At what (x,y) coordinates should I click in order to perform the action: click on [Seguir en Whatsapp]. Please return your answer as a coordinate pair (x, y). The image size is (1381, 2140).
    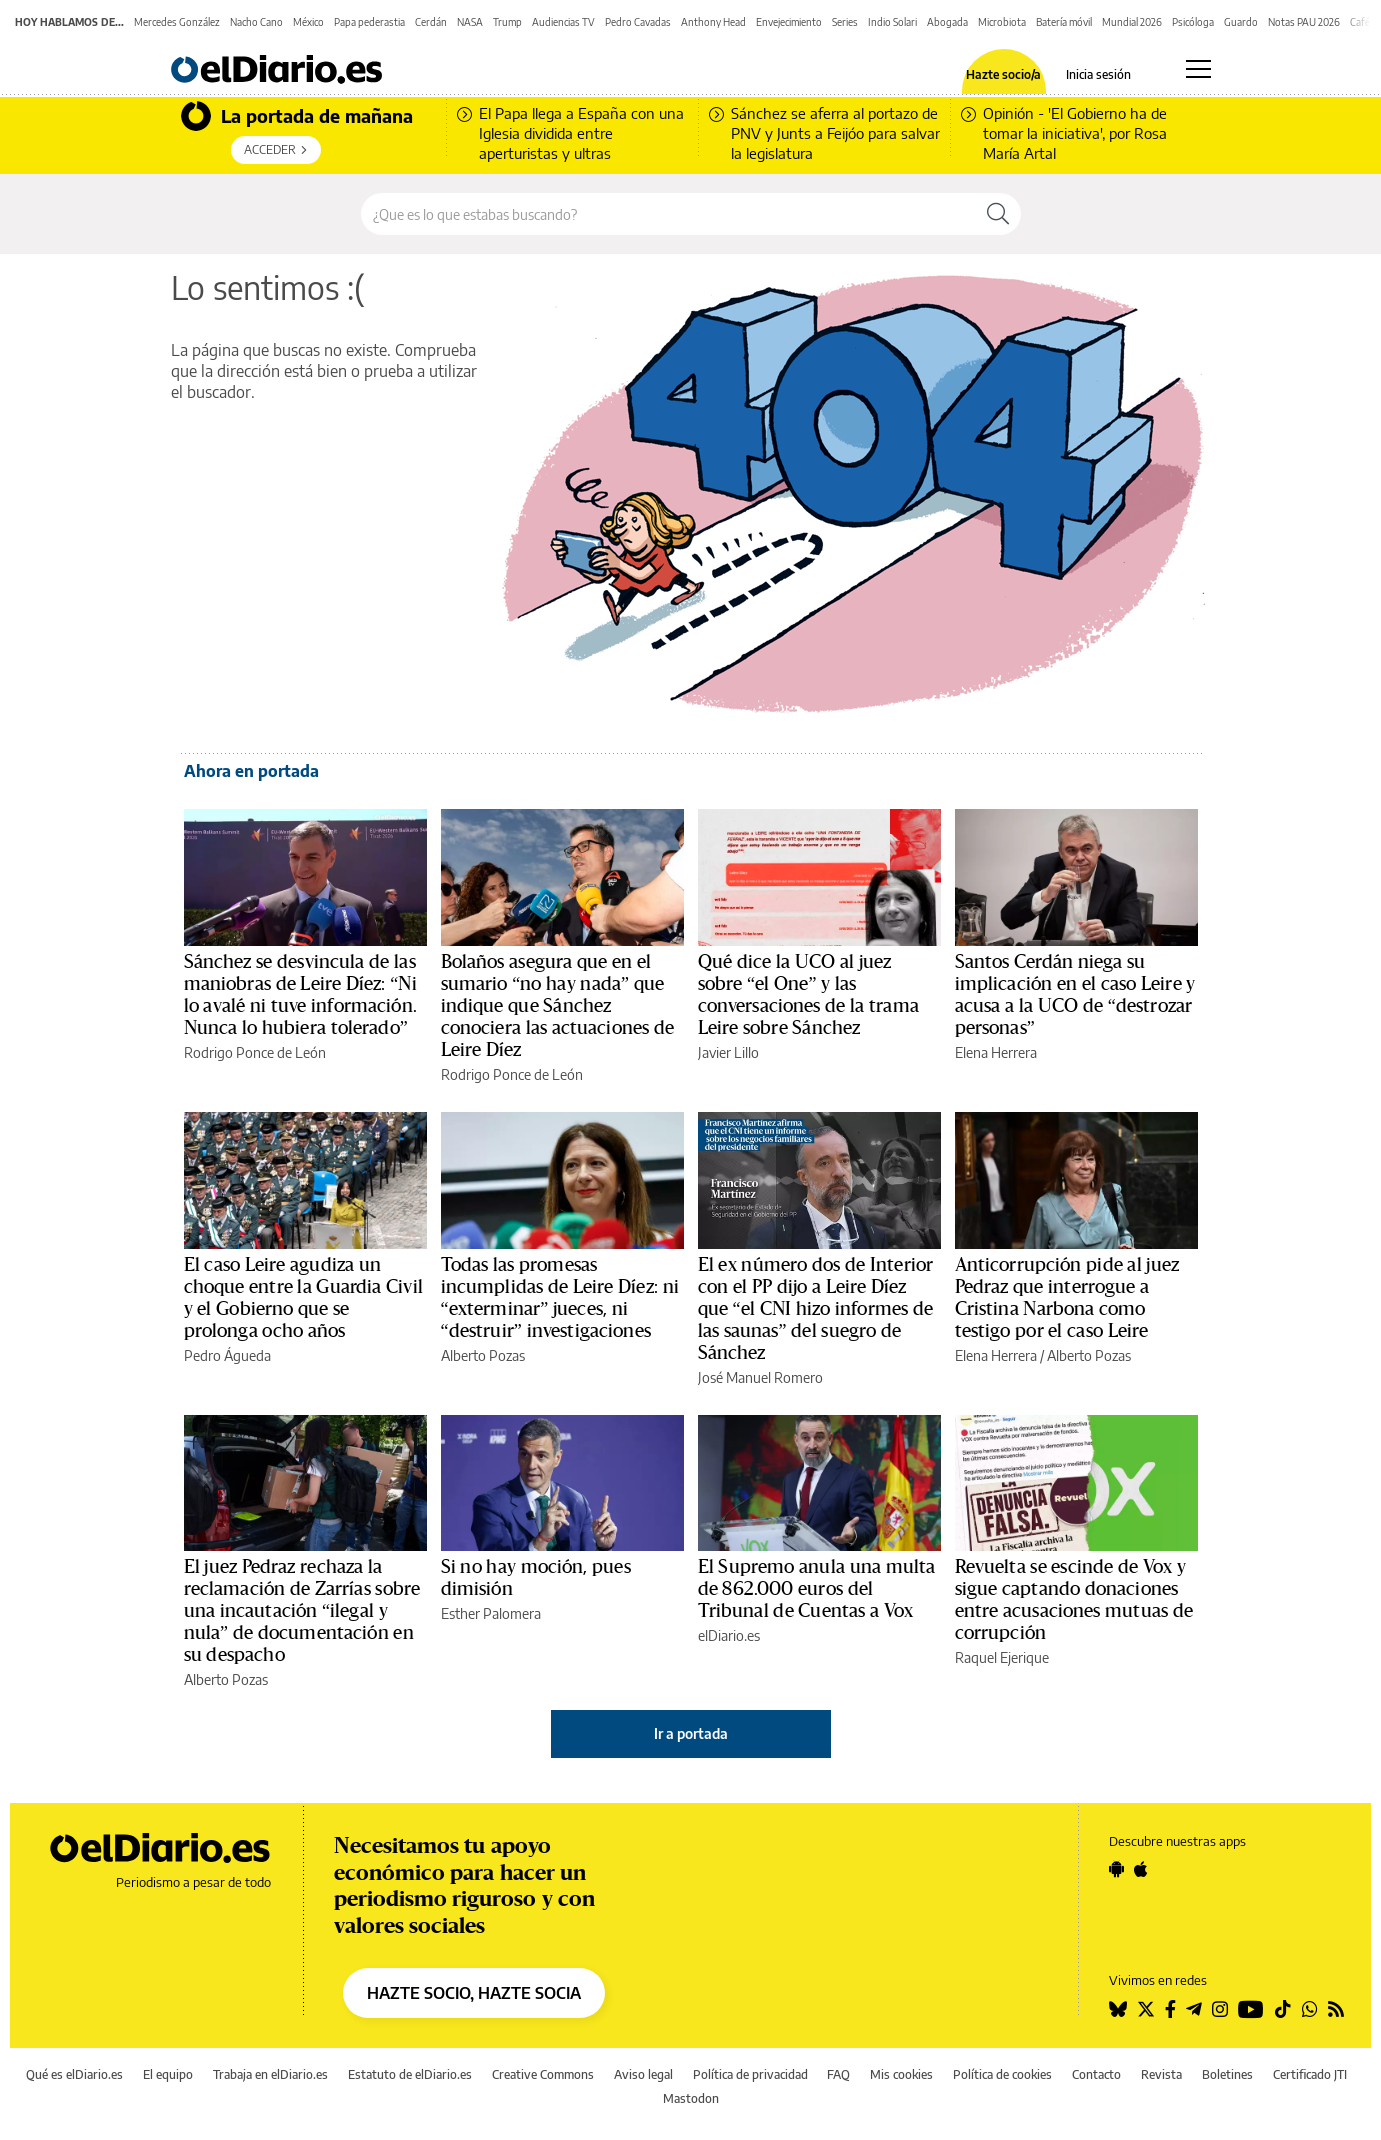
    Looking at the image, I should click on (1310, 2009).